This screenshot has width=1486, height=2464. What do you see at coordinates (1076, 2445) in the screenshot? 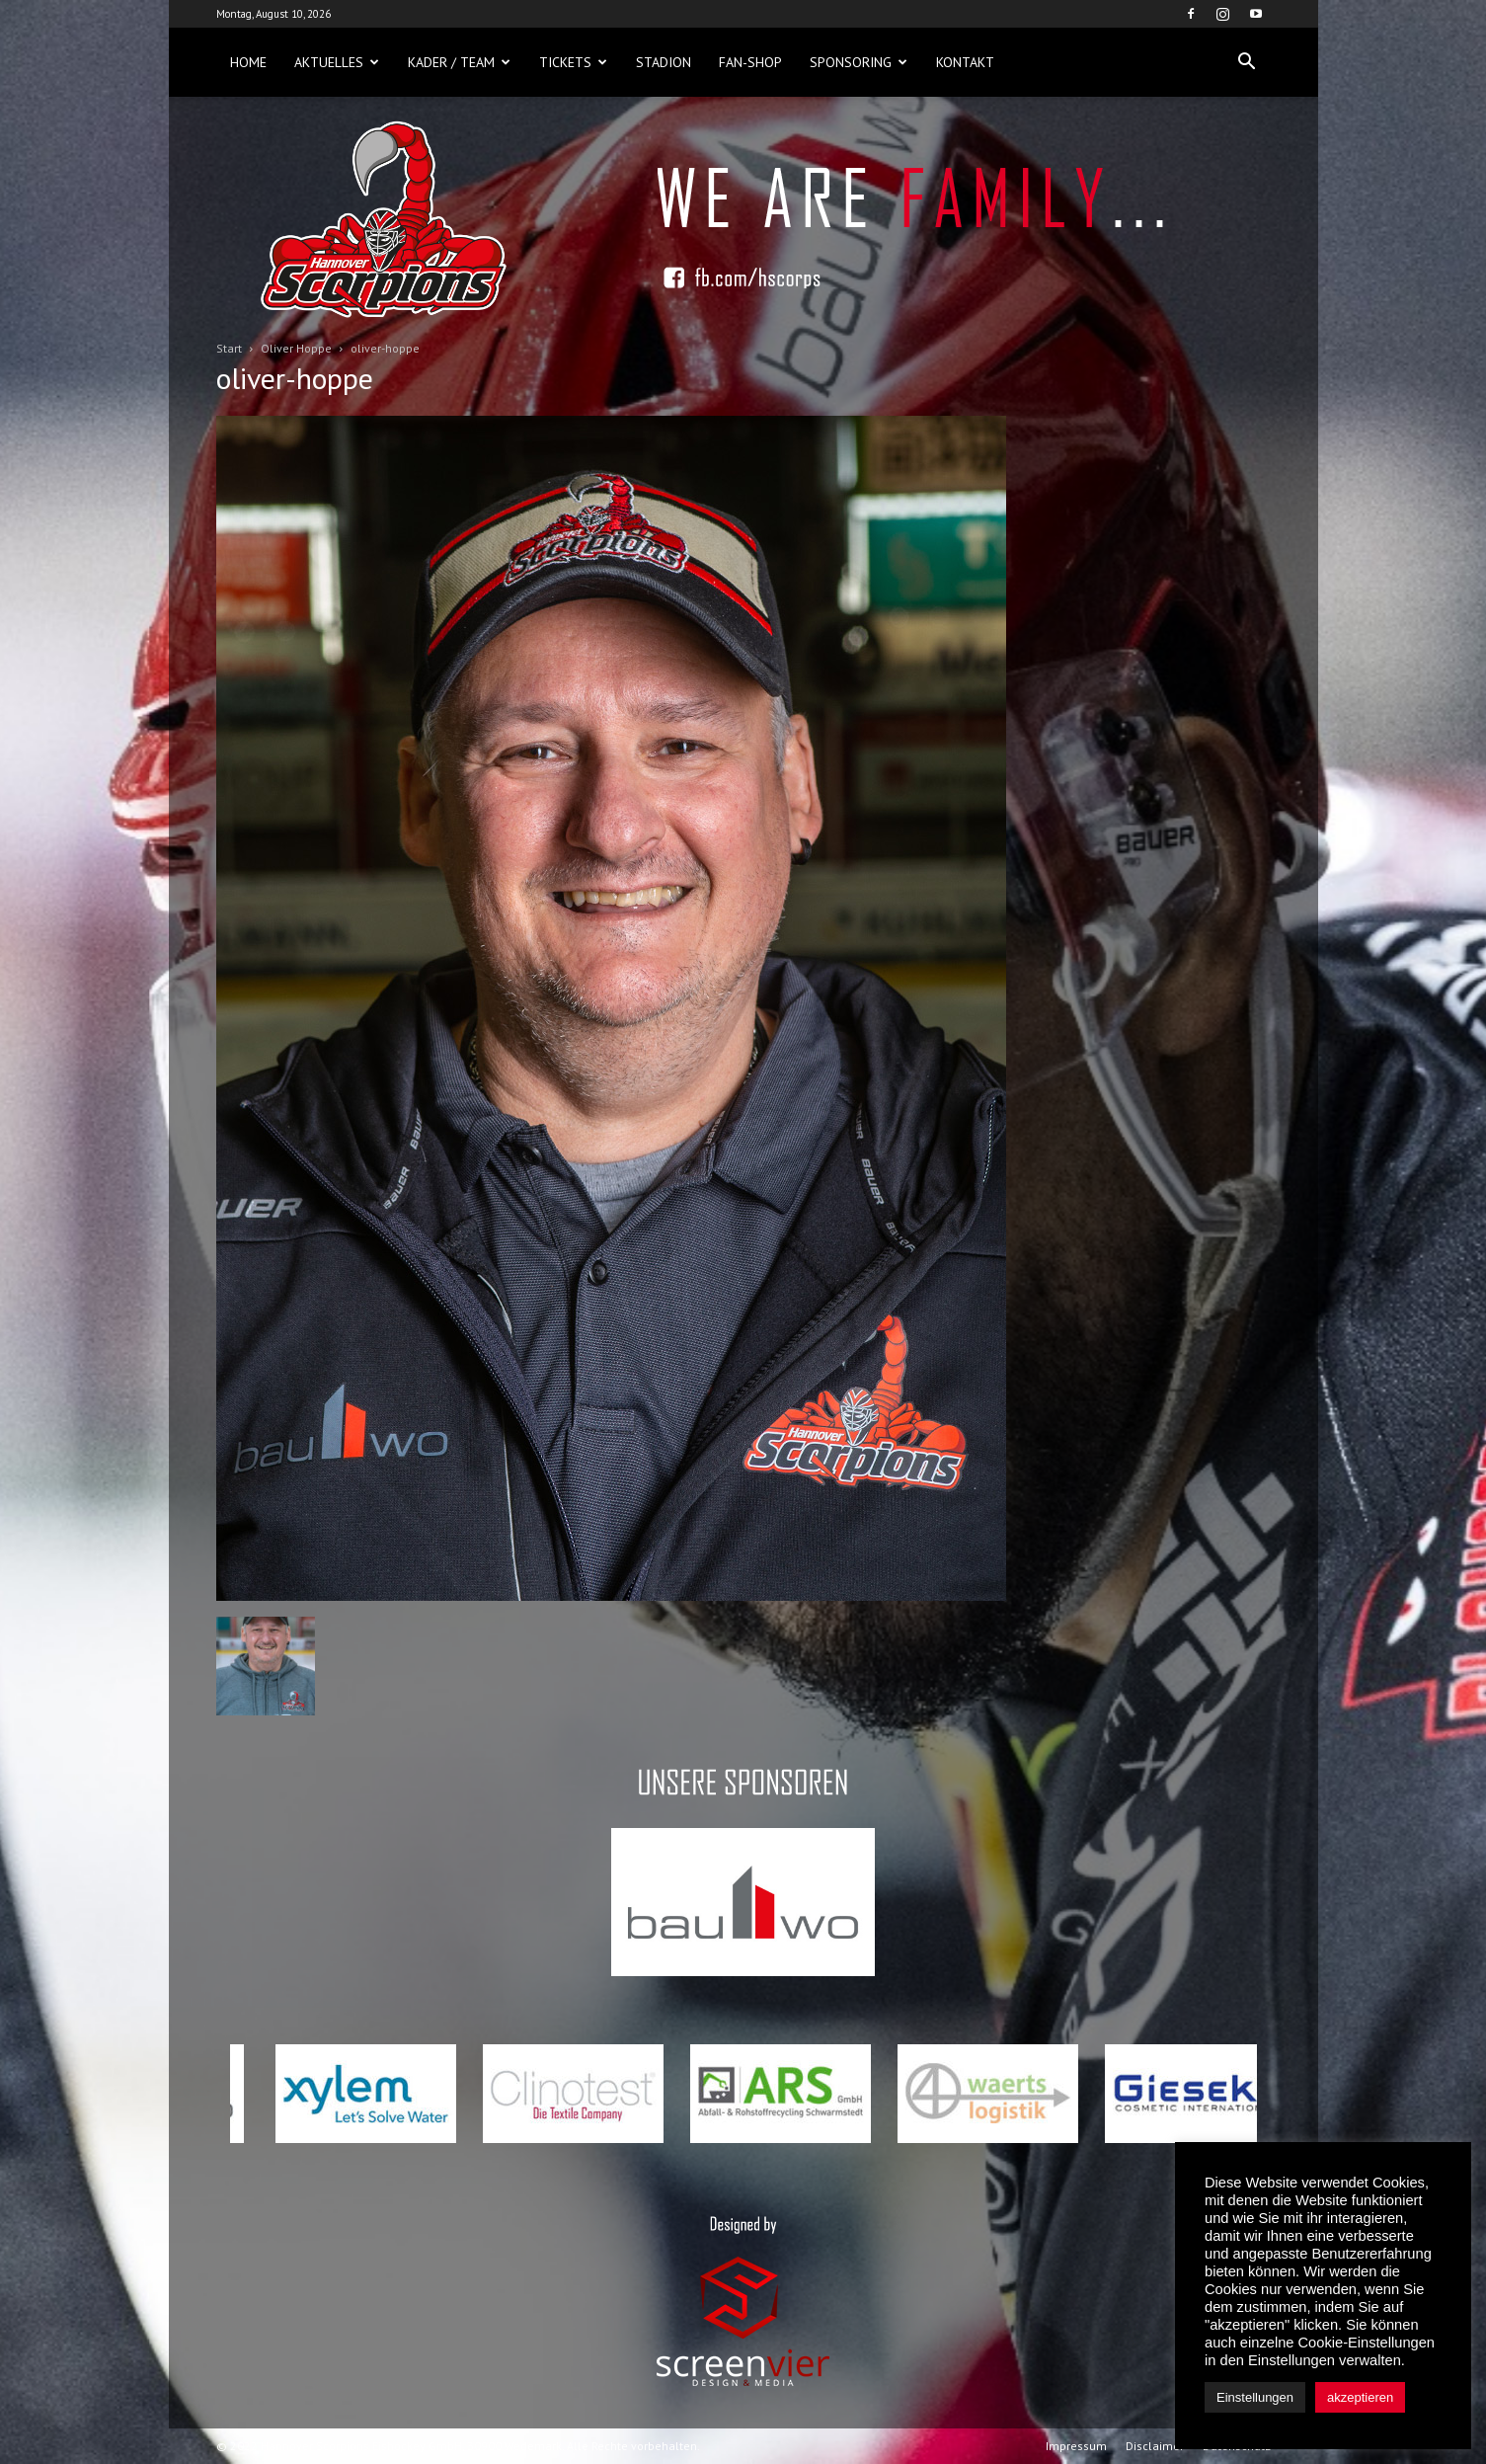
I see `Impressum` at bounding box center [1076, 2445].